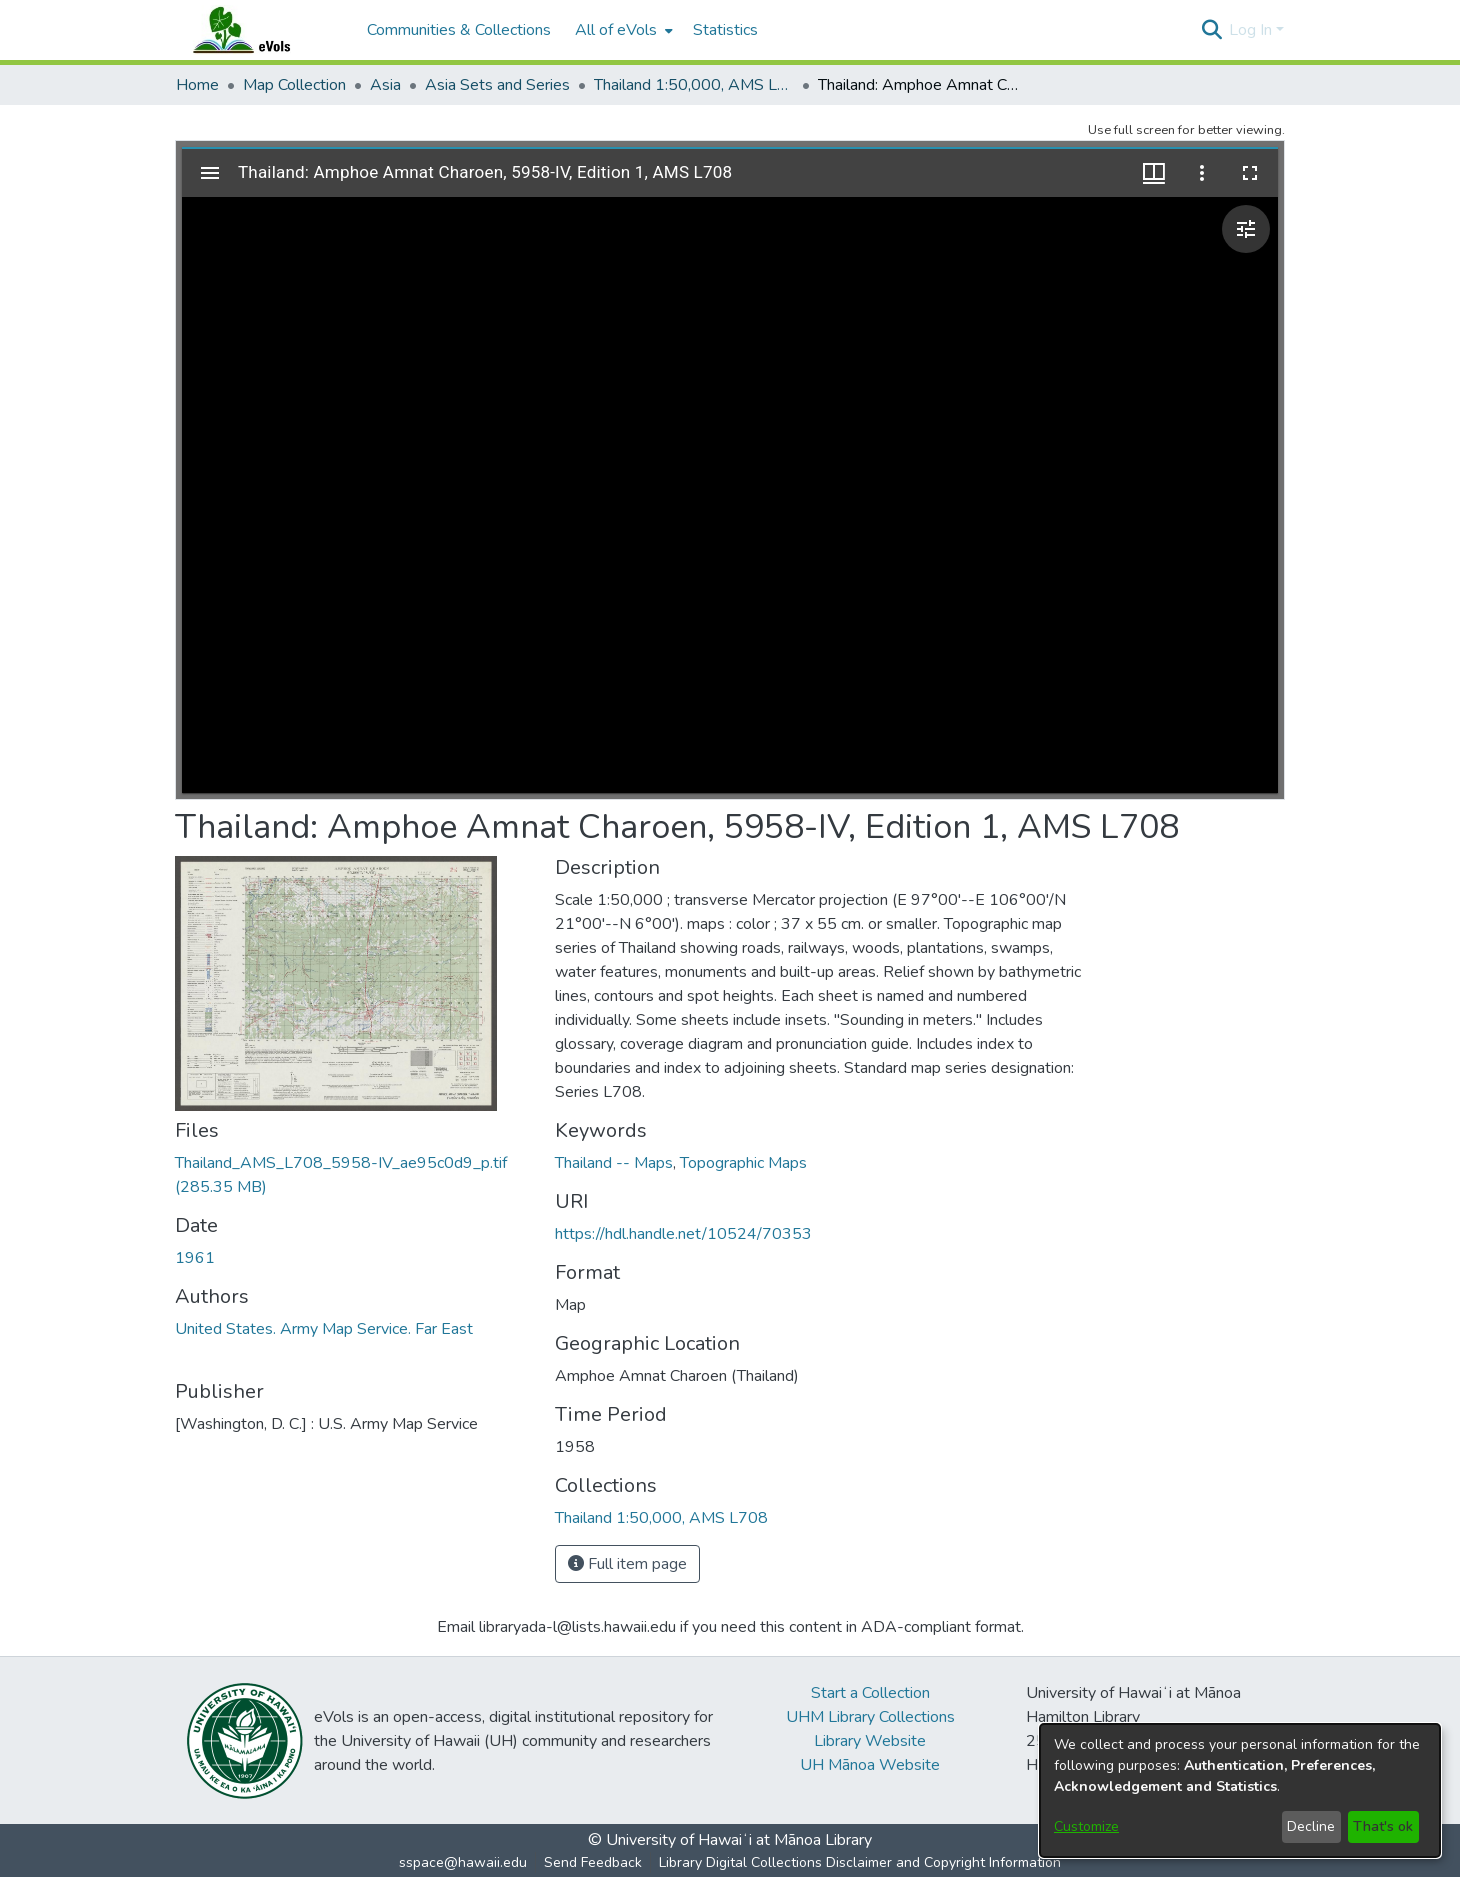  I want to click on Communities & Collections [menuitem], so click(459, 30).